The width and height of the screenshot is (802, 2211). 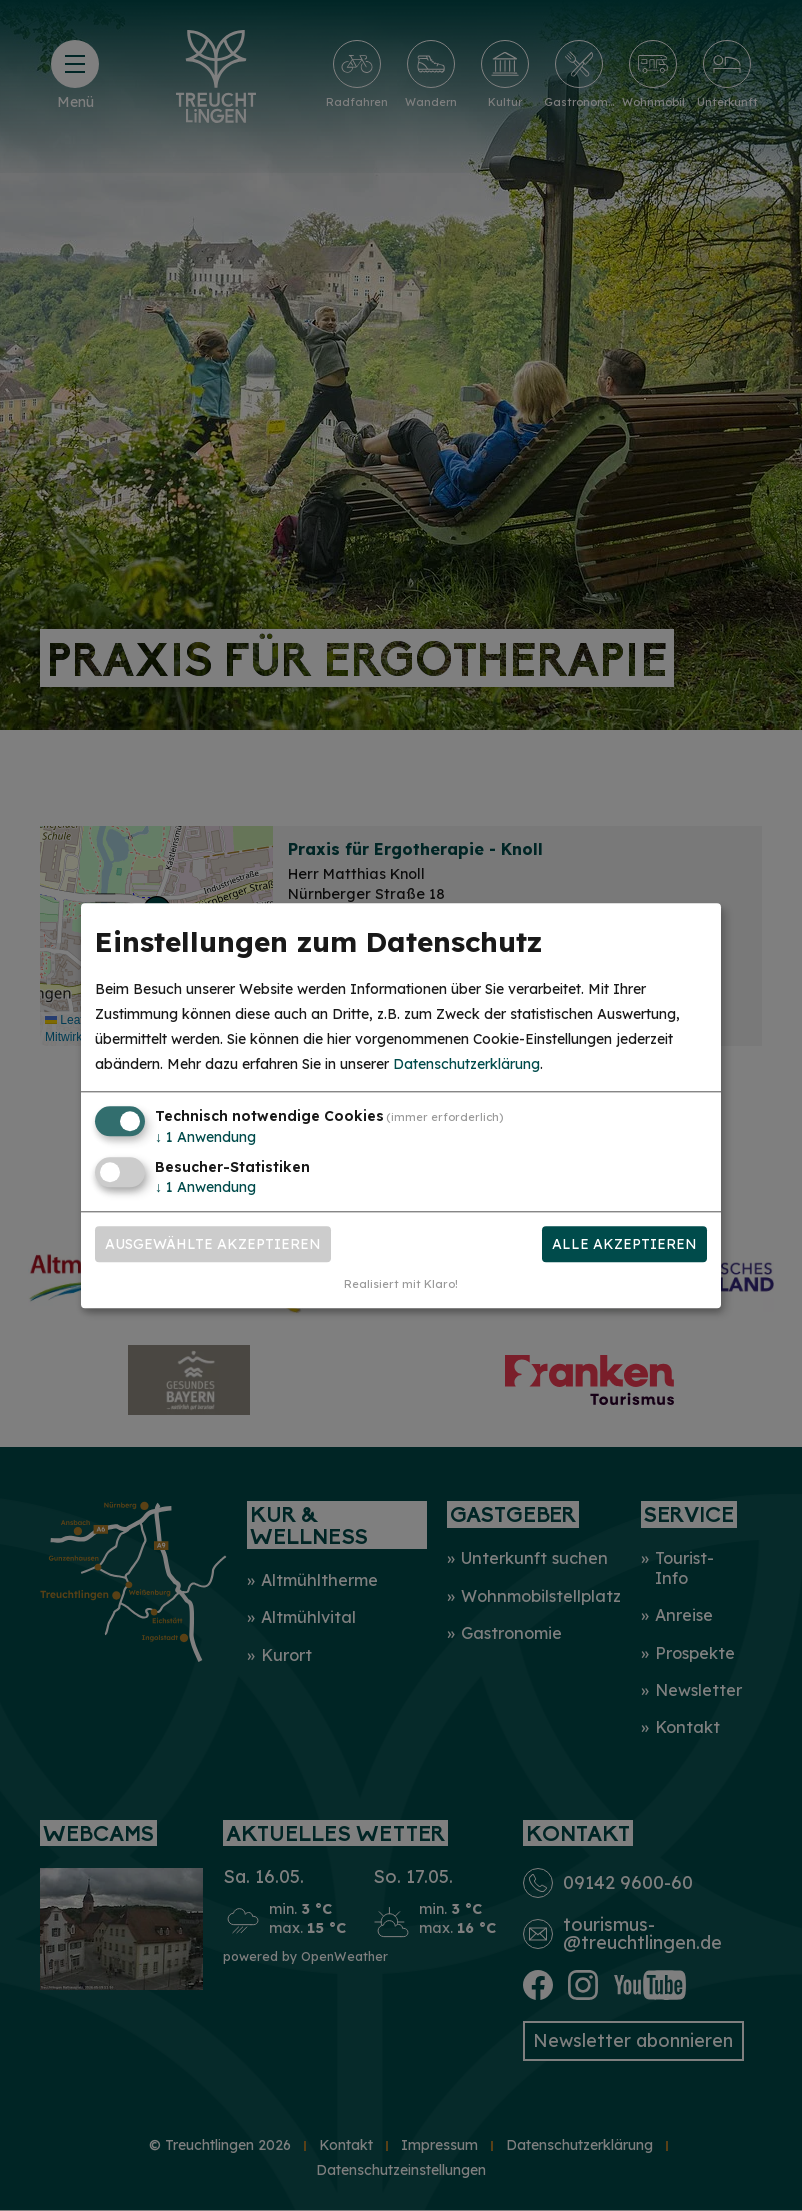 What do you see at coordinates (401, 1284) in the screenshot?
I see `Realisiert mit Klaro!` at bounding box center [401, 1284].